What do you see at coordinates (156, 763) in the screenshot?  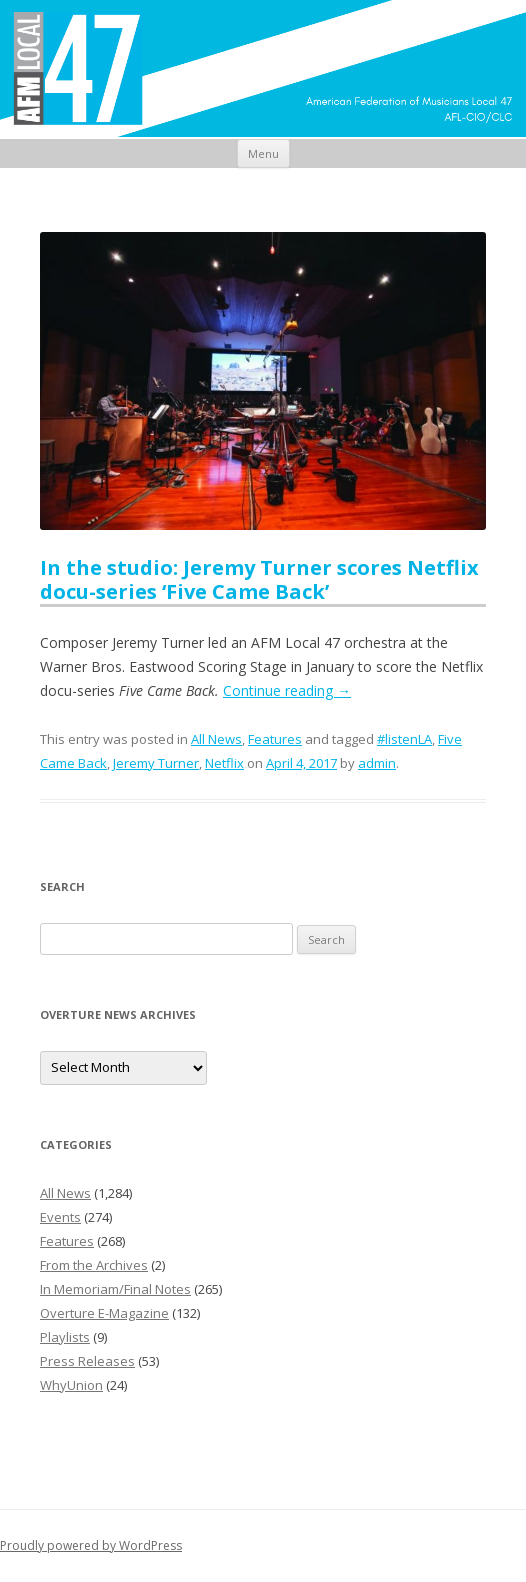 I see `Jeremy Turner` at bounding box center [156, 763].